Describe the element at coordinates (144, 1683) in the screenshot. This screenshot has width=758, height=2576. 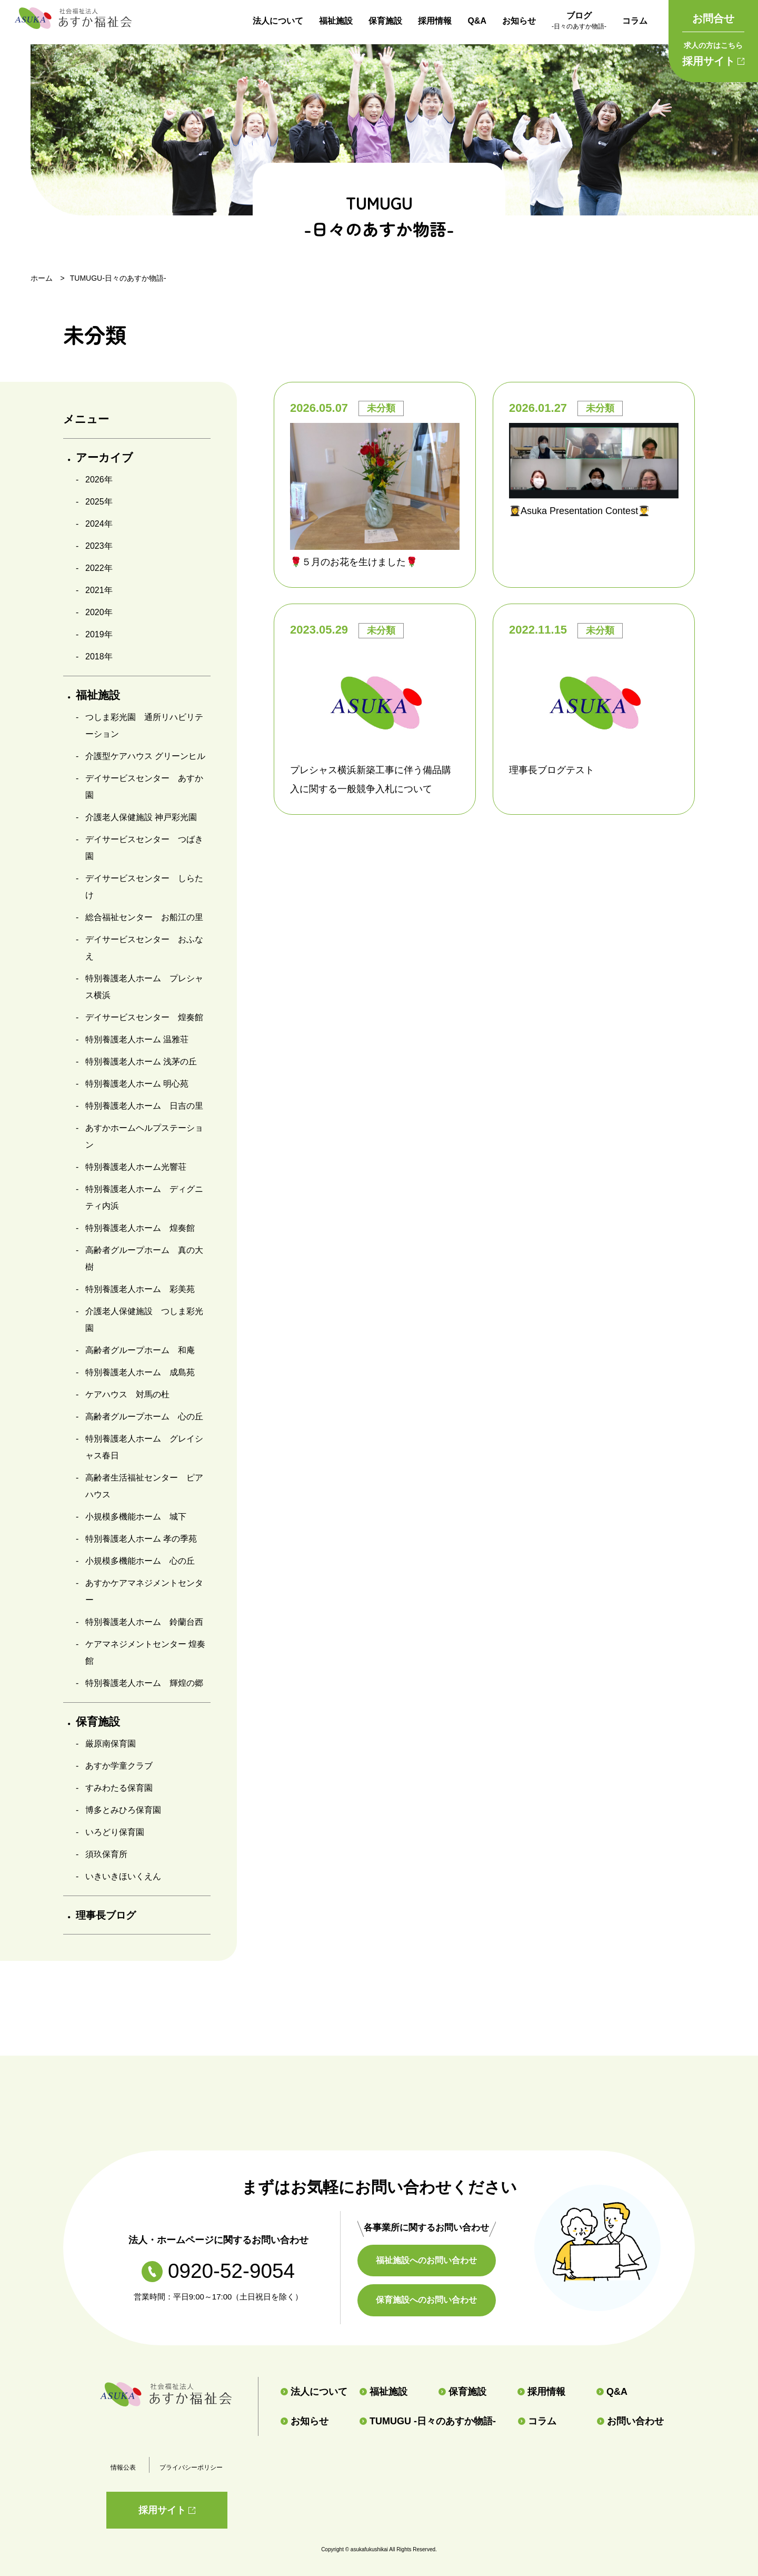
I see `特別養護老人ホーム 輝煌の郷` at that location.